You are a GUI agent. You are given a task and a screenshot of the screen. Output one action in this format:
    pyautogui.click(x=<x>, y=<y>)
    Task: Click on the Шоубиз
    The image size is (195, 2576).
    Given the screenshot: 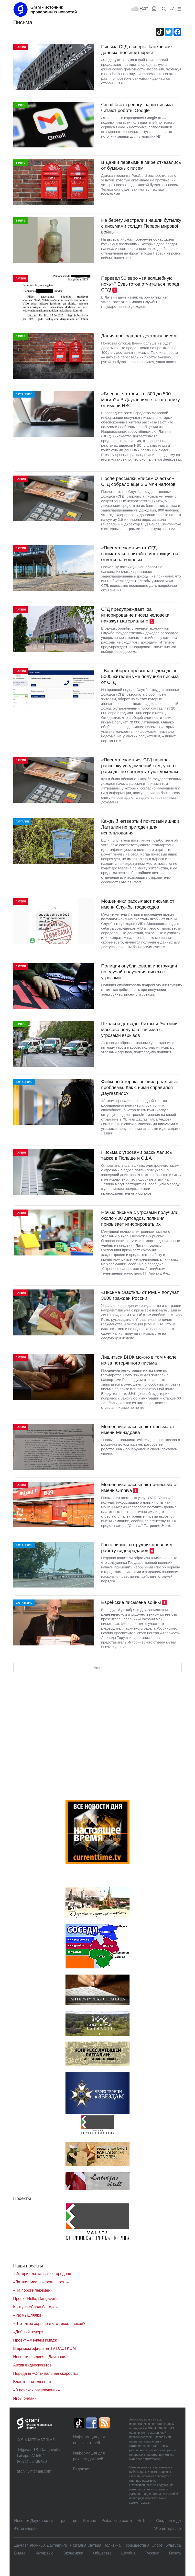 What is the action you would take?
    pyautogui.click(x=128, y=2553)
    